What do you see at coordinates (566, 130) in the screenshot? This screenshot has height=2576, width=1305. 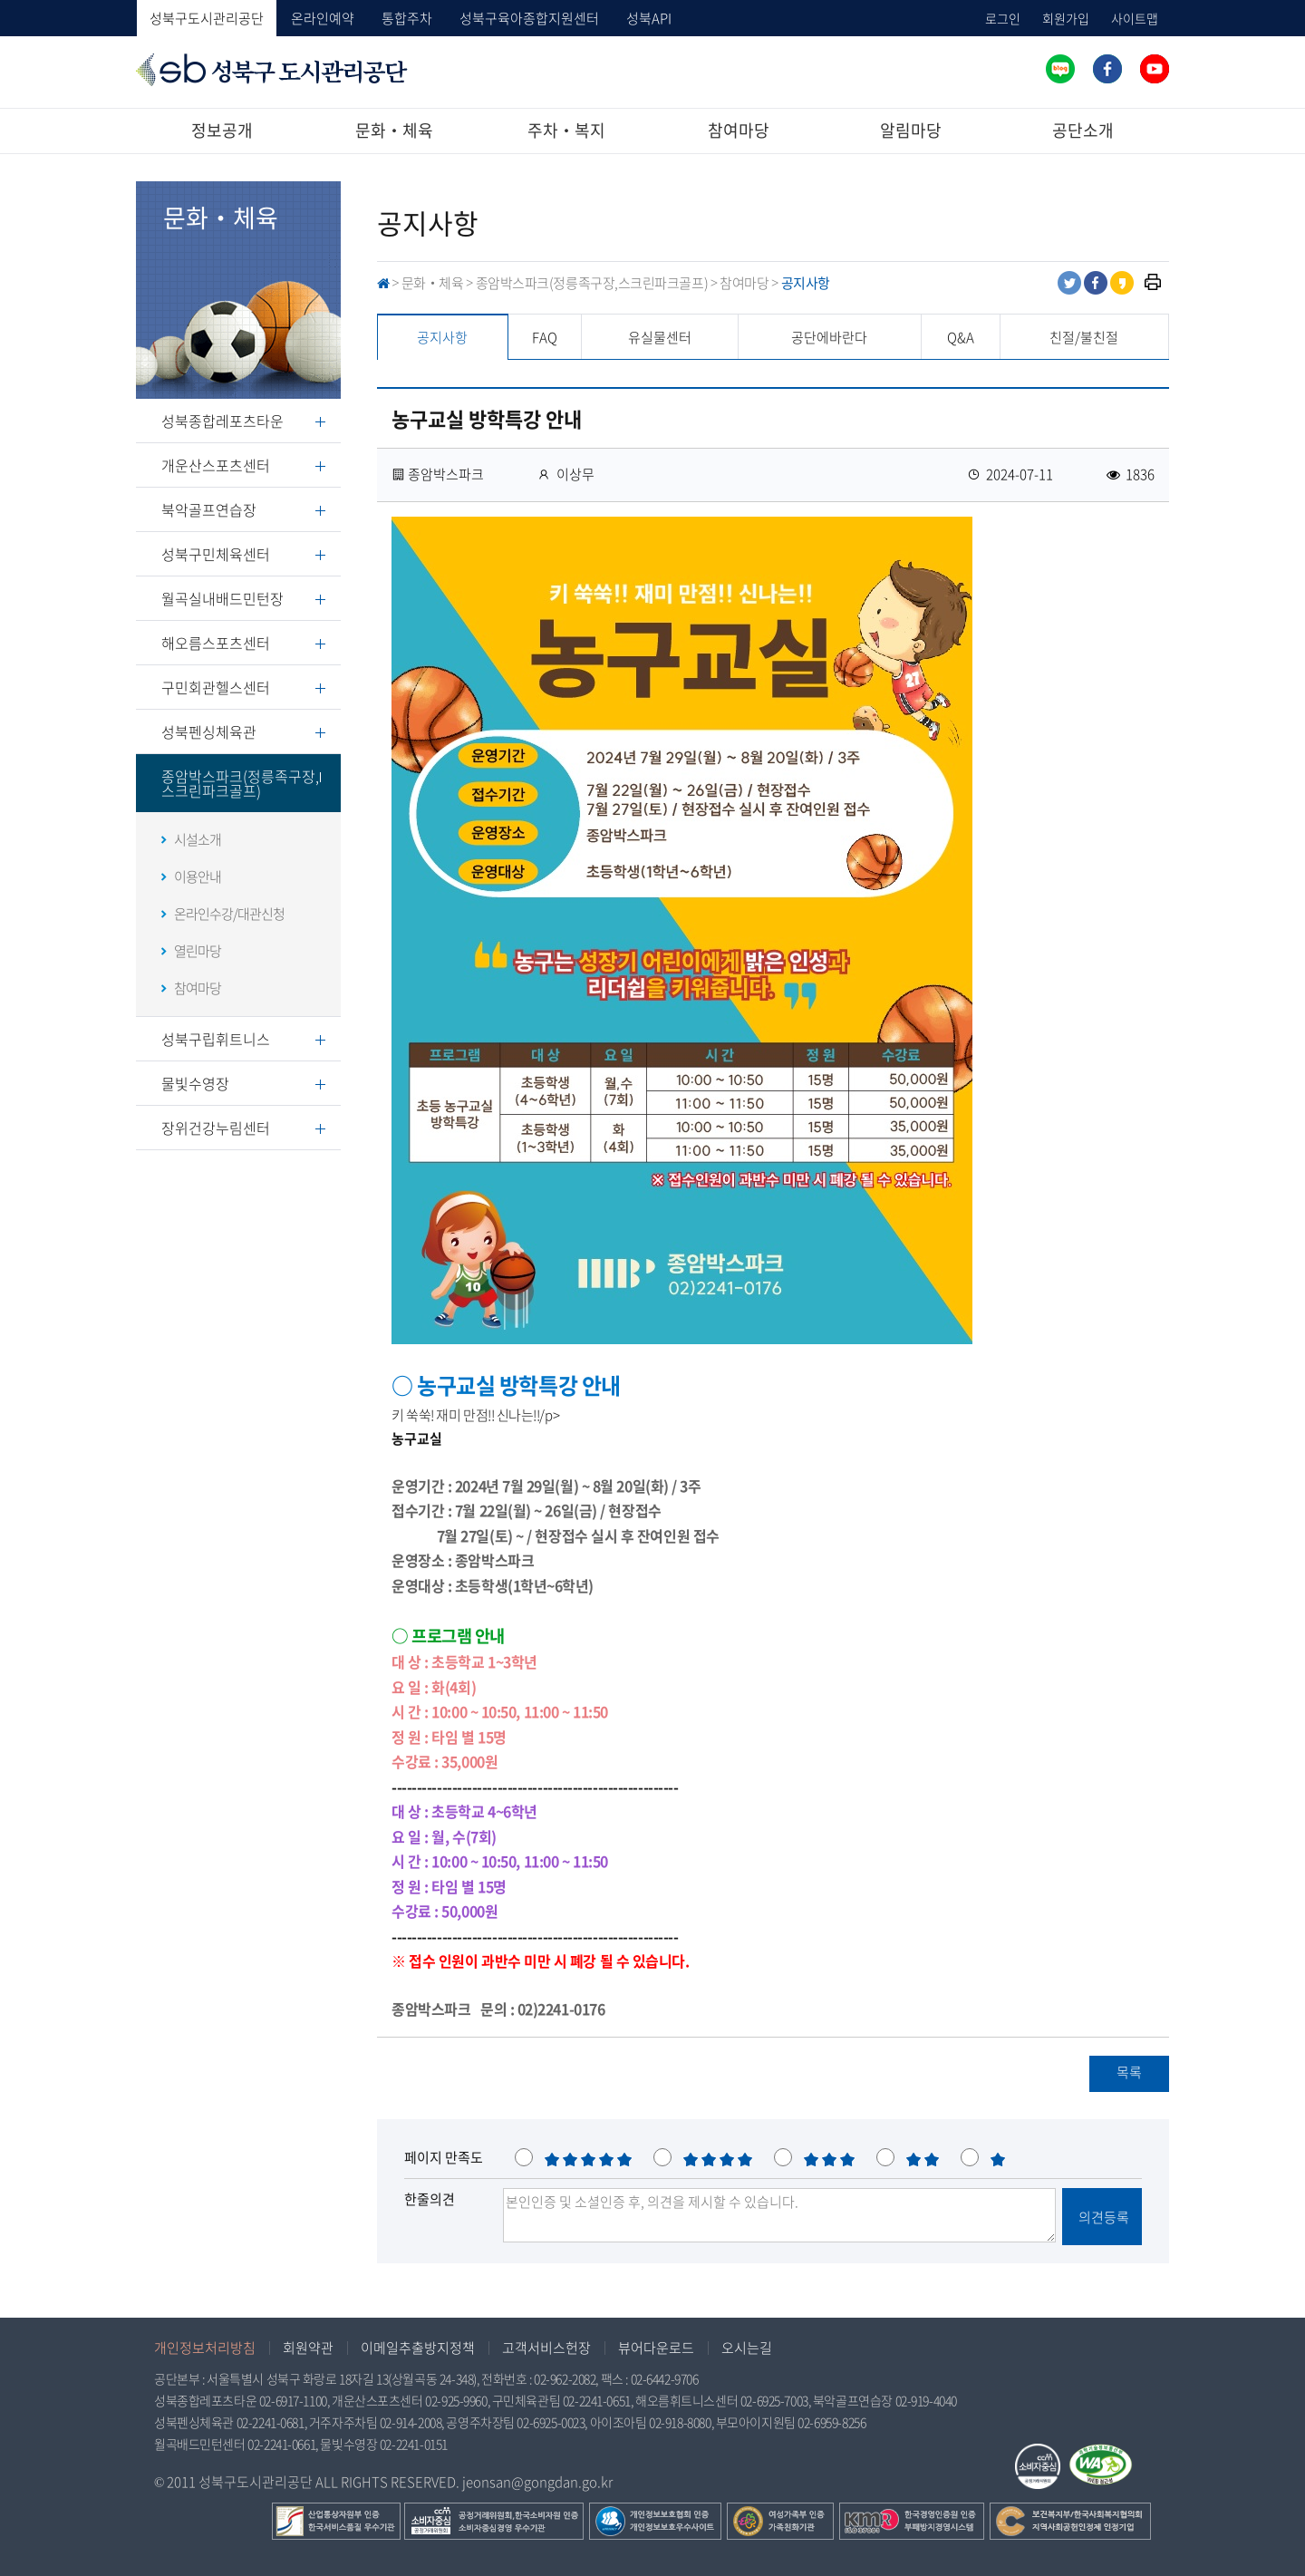 I see `주차‧복지` at bounding box center [566, 130].